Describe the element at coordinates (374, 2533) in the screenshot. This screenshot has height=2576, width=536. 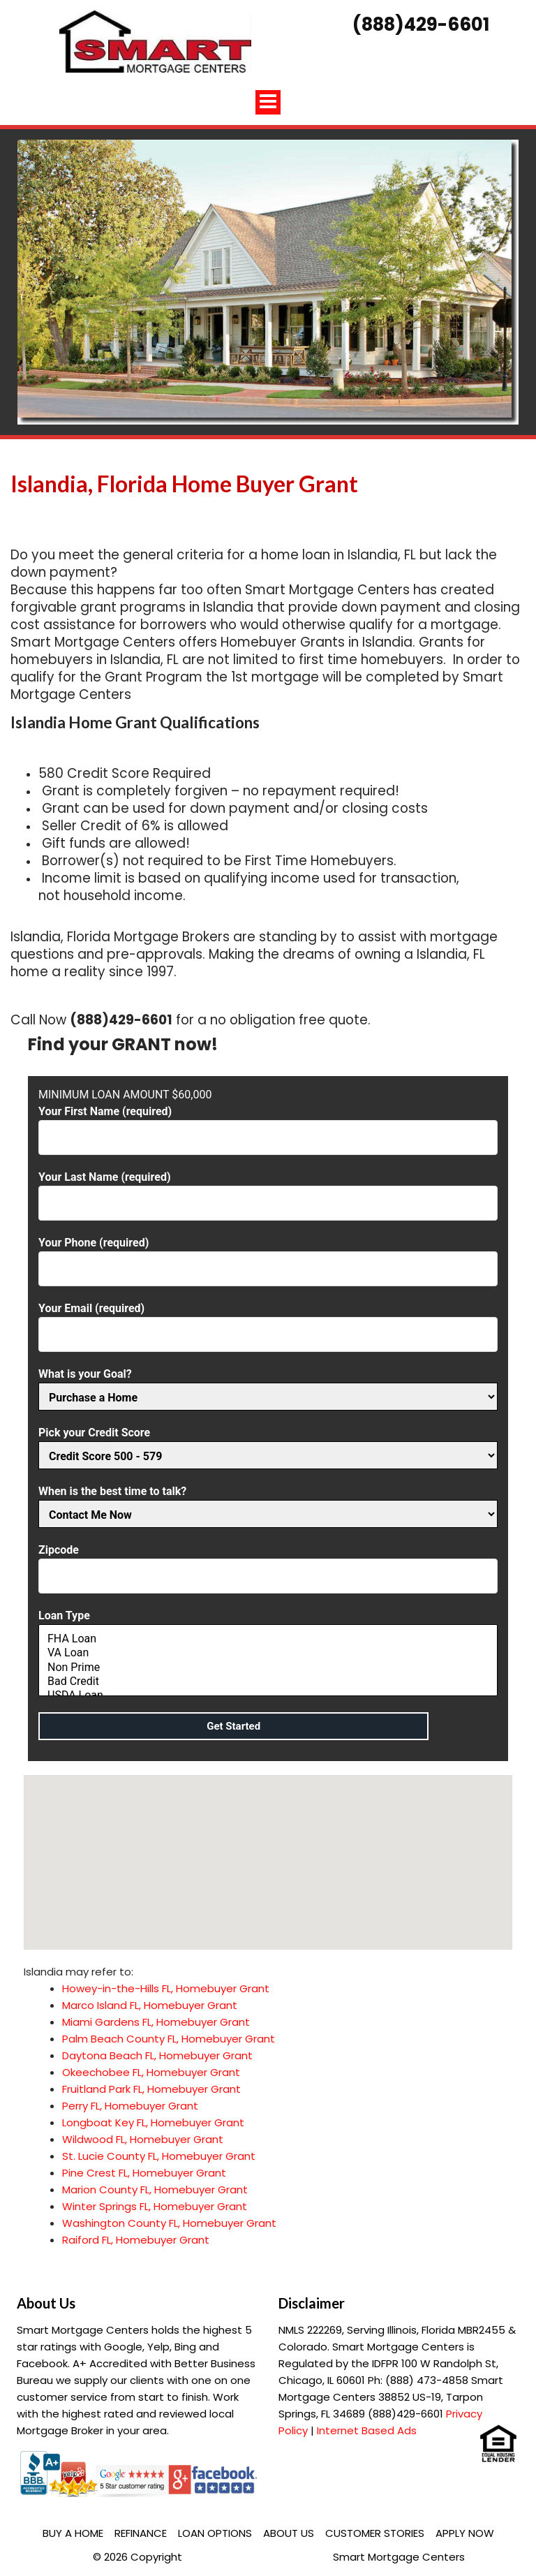
I see `Customer Stories` at that location.